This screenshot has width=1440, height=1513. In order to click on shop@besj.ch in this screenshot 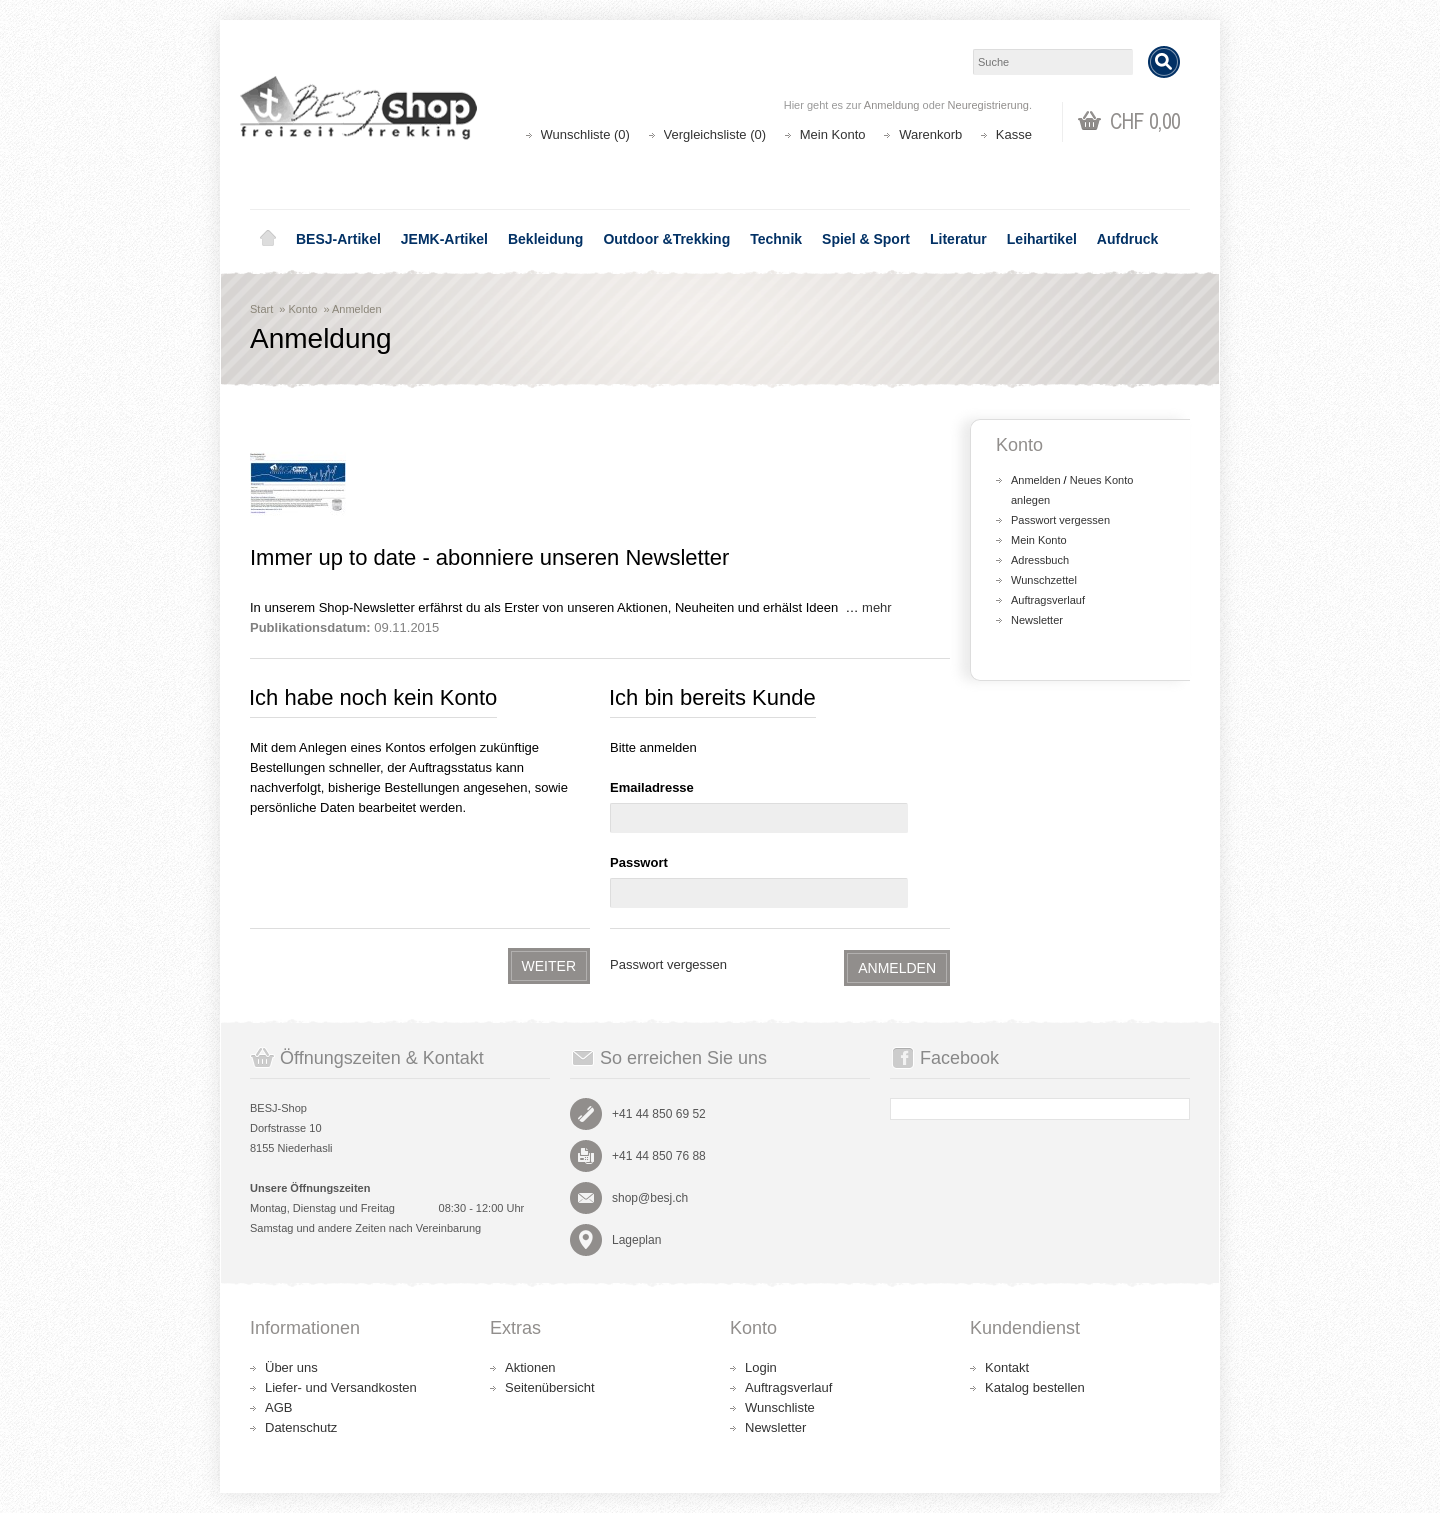, I will do `click(650, 1198)`.